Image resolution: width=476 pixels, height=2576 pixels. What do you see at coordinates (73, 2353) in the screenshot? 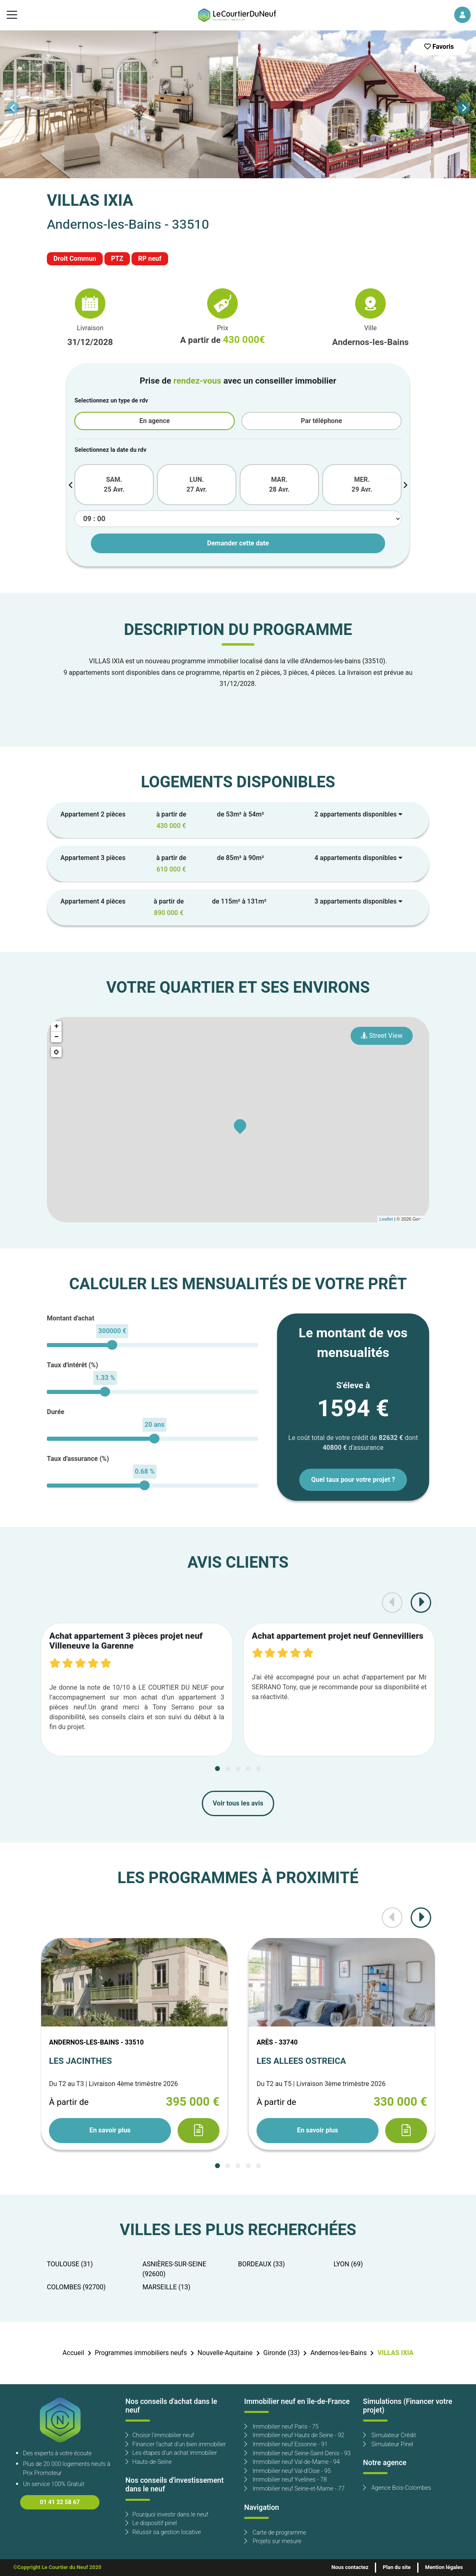
I see `Accueil` at bounding box center [73, 2353].